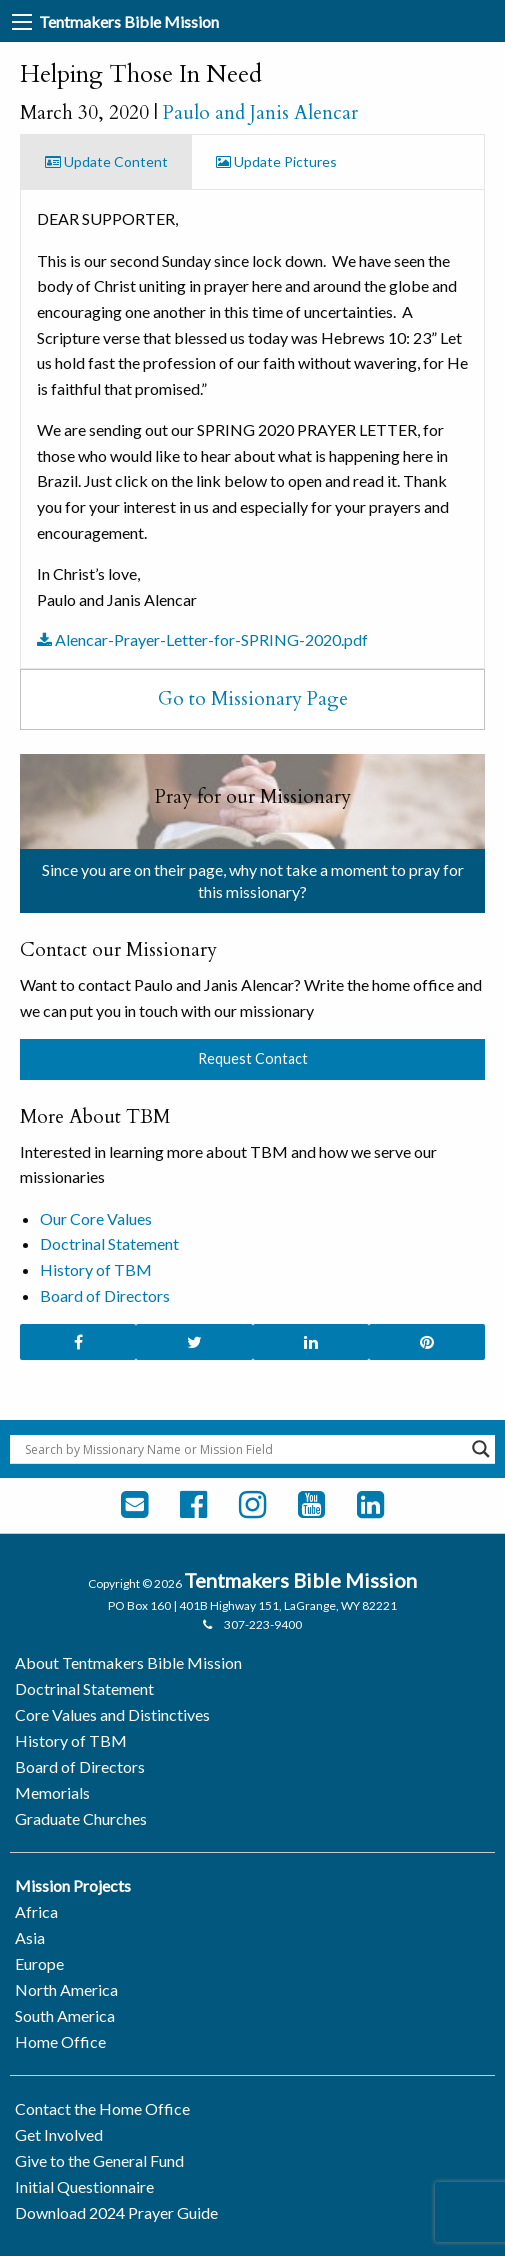  I want to click on Home Office, so click(60, 2041).